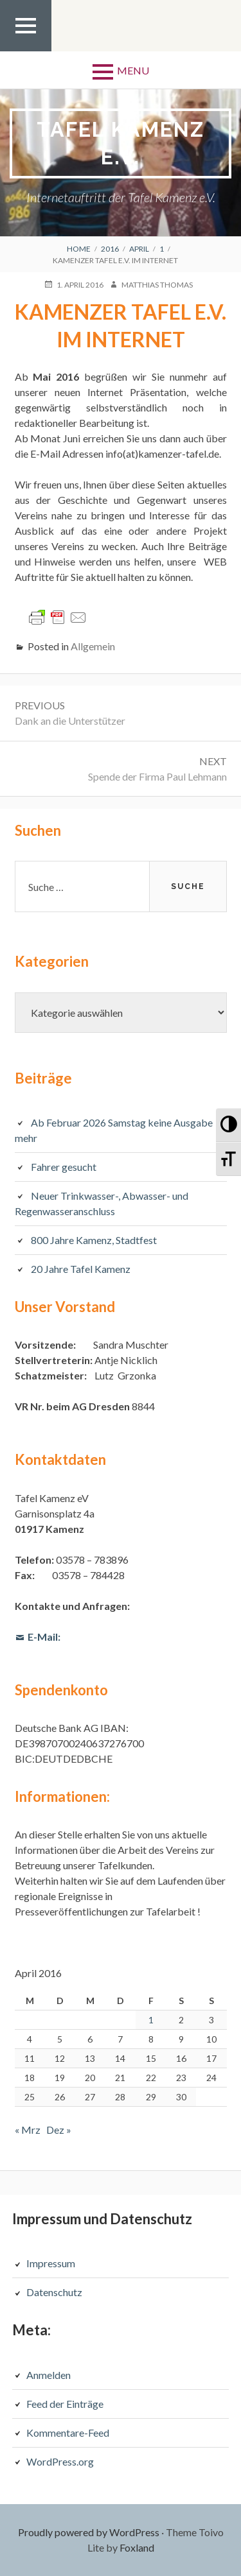 This screenshot has width=241, height=2576. What do you see at coordinates (50, 2263) in the screenshot?
I see `Impressum` at bounding box center [50, 2263].